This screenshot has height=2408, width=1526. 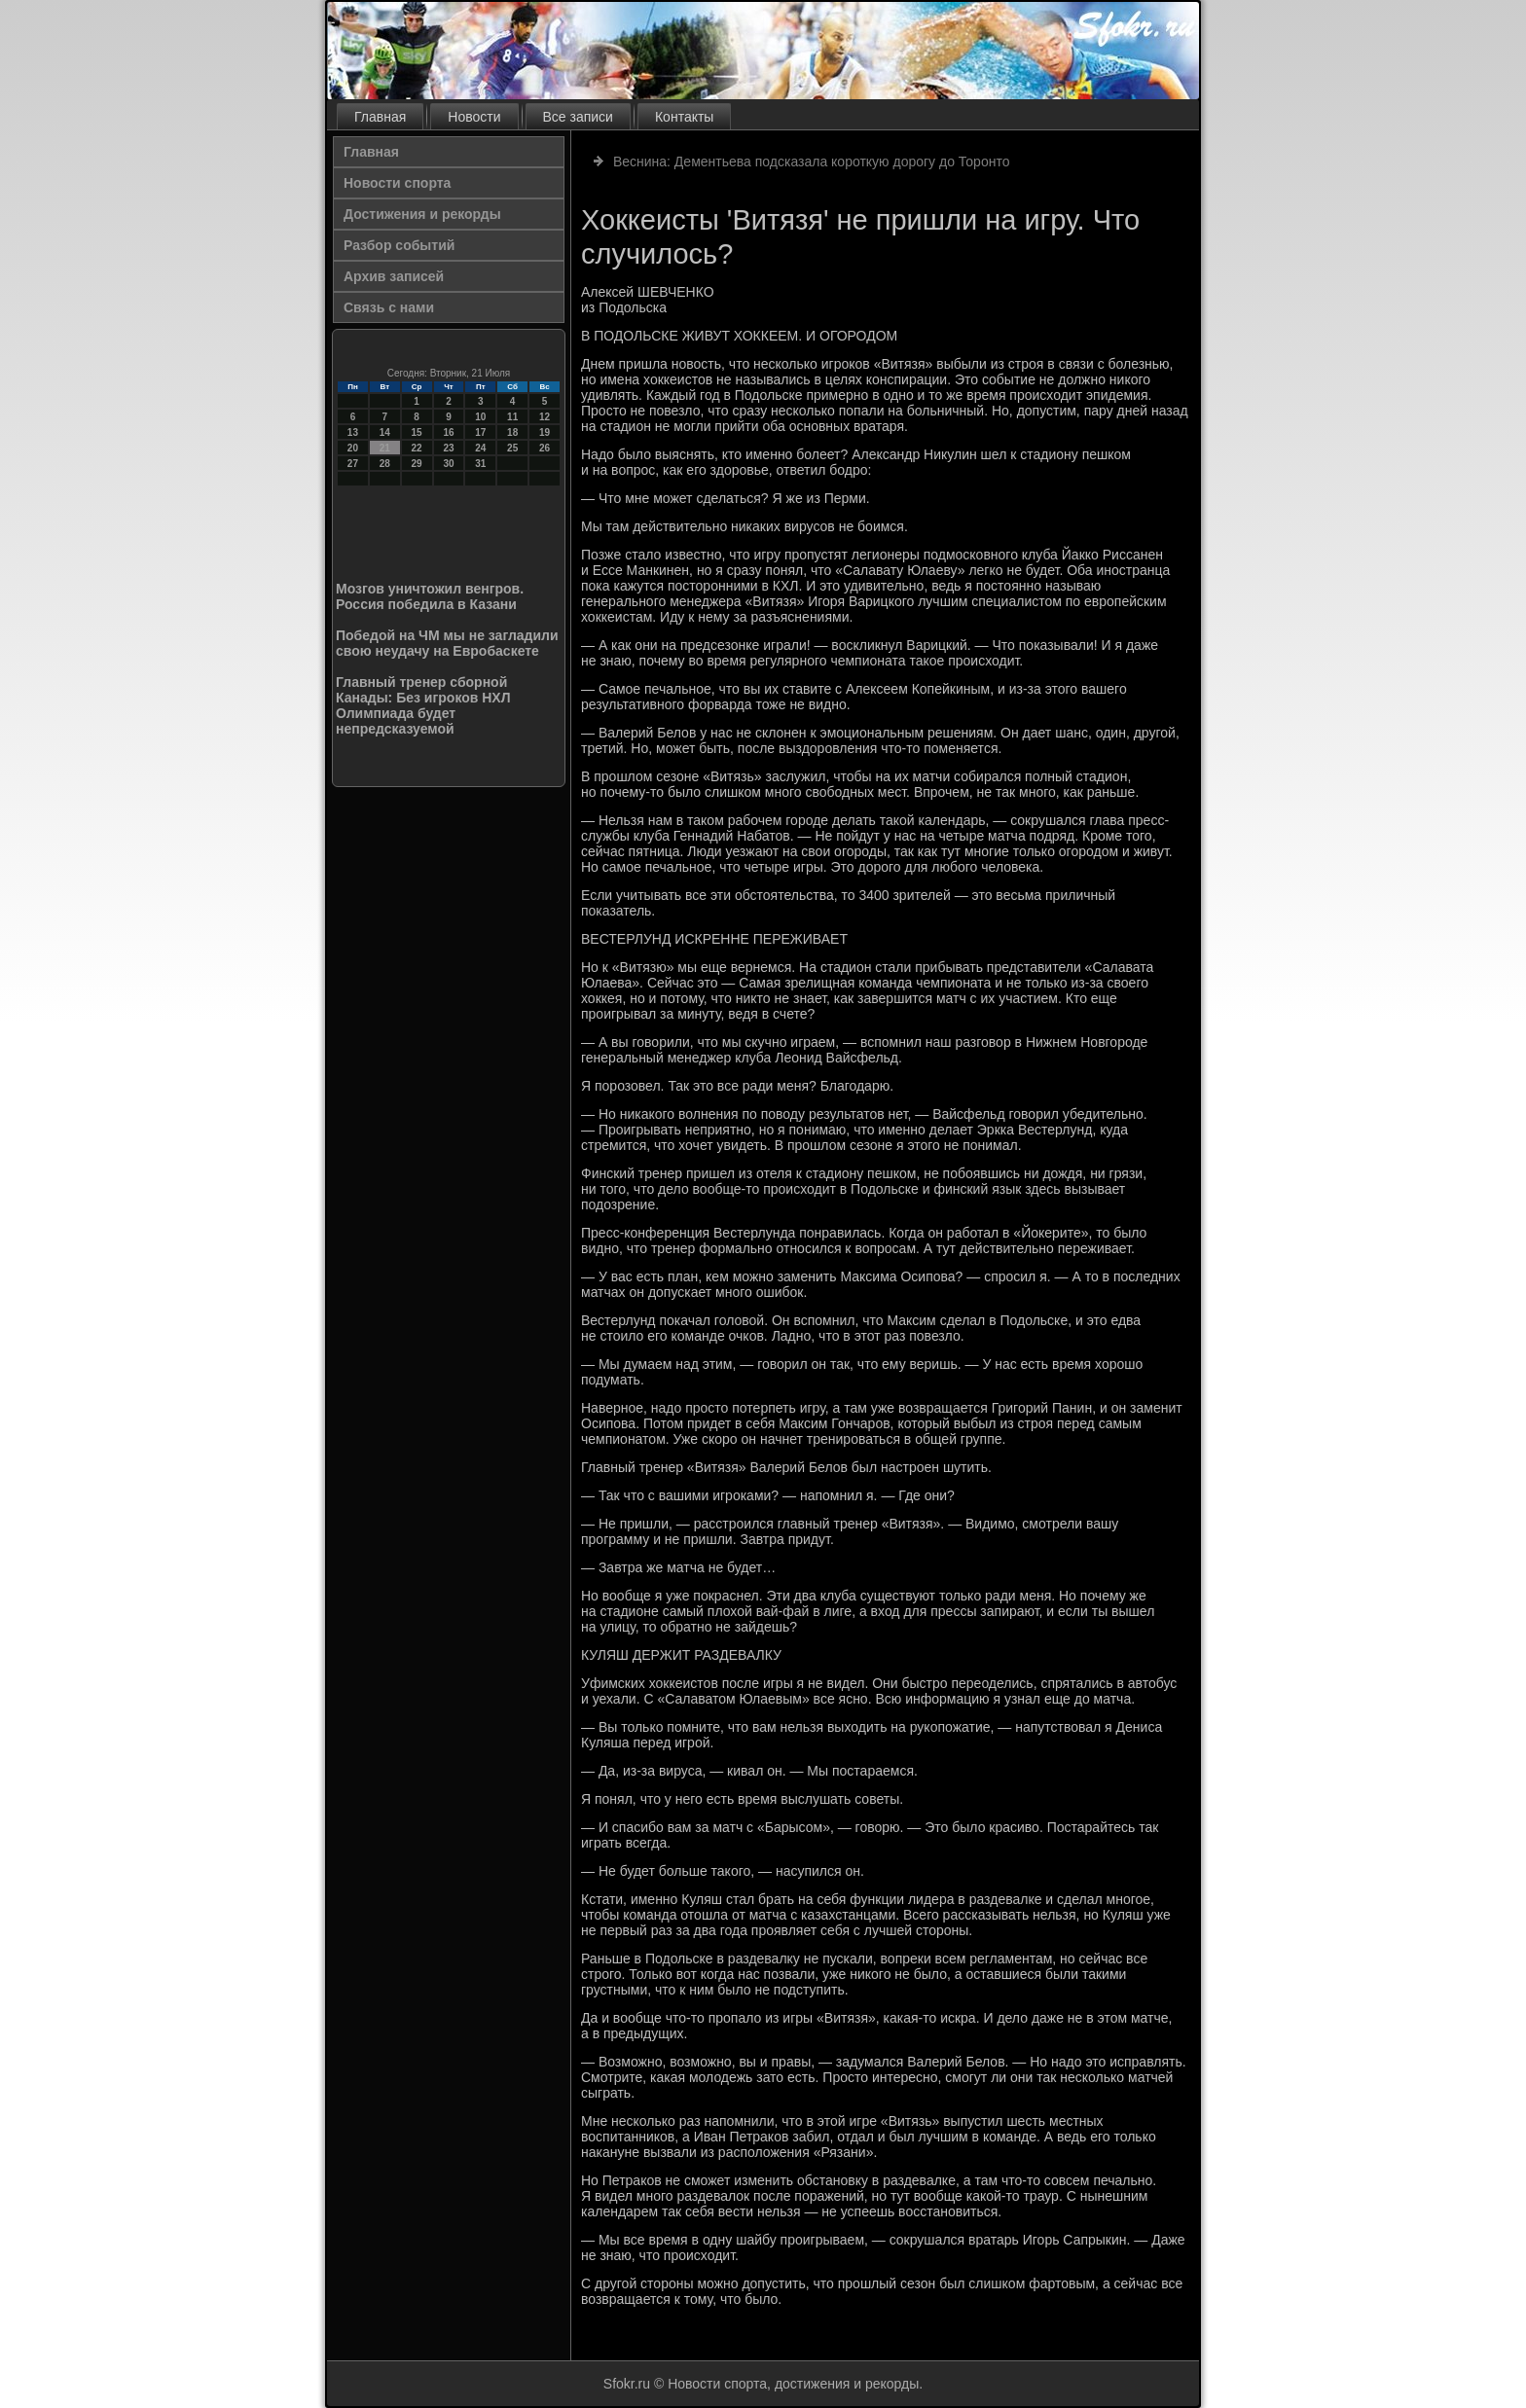 What do you see at coordinates (448, 432) in the screenshot?
I see `16` at bounding box center [448, 432].